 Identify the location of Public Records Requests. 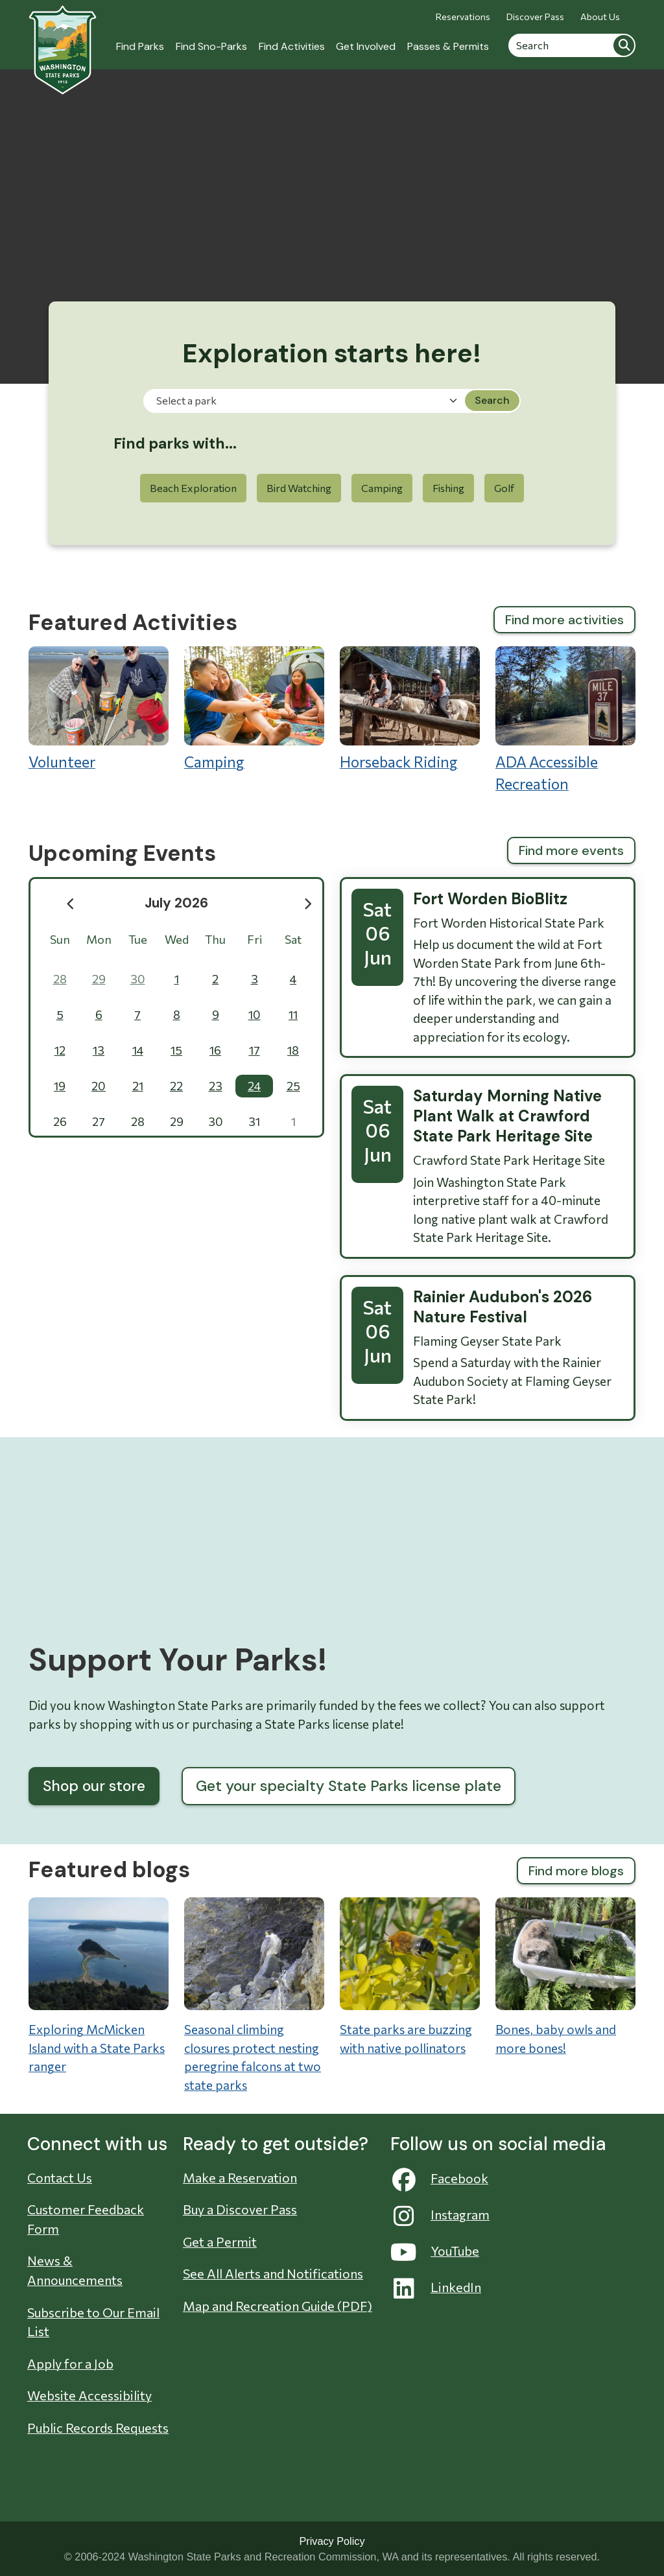
(98, 2427).